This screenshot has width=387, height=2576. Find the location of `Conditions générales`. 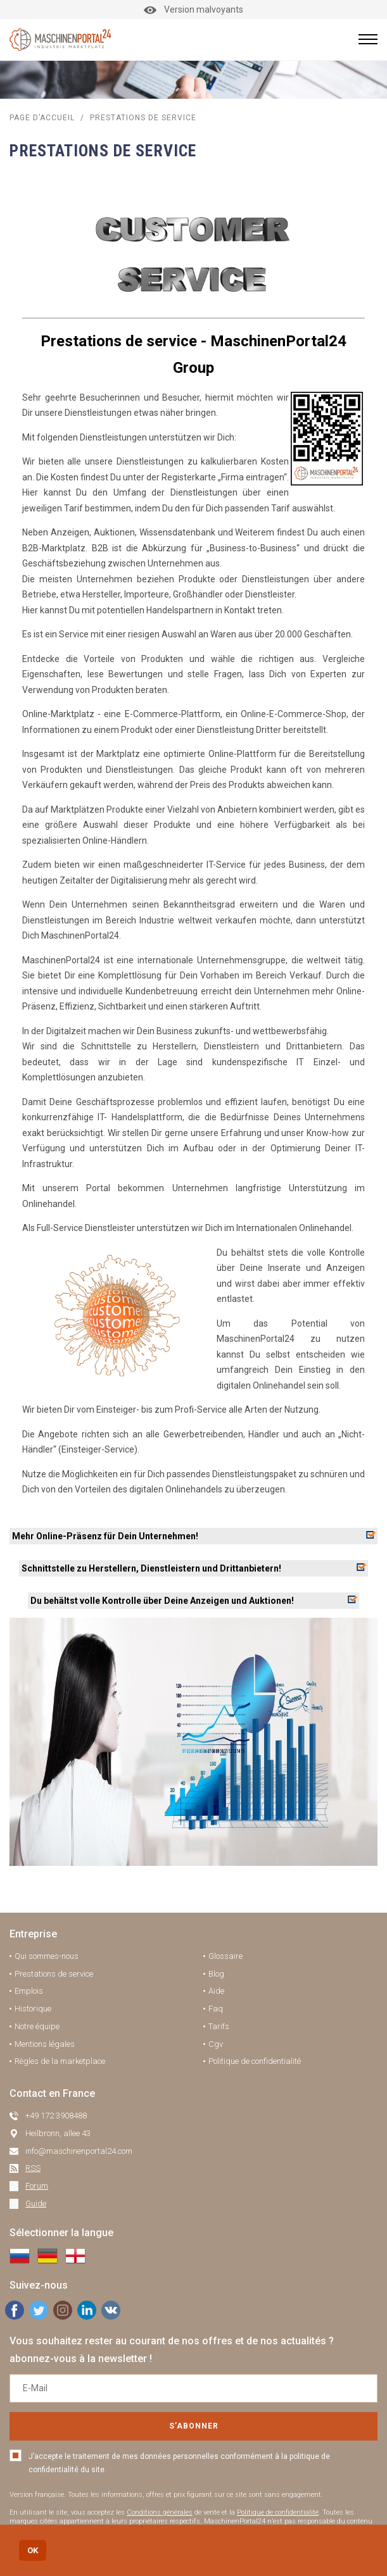

Conditions générales is located at coordinates (160, 2512).